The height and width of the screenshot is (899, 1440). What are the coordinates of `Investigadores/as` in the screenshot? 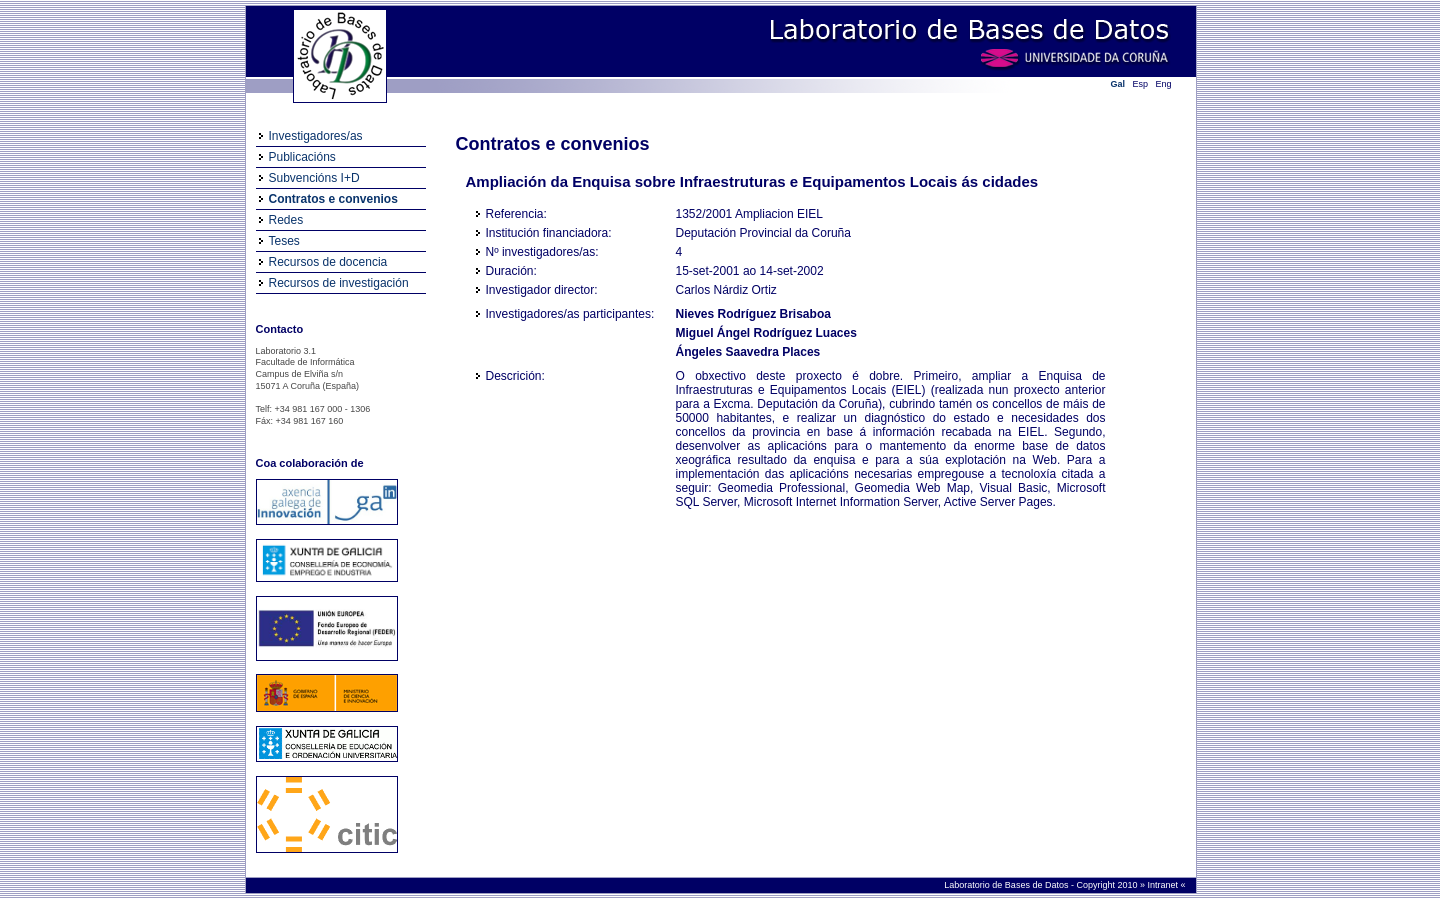 It's located at (316, 136).